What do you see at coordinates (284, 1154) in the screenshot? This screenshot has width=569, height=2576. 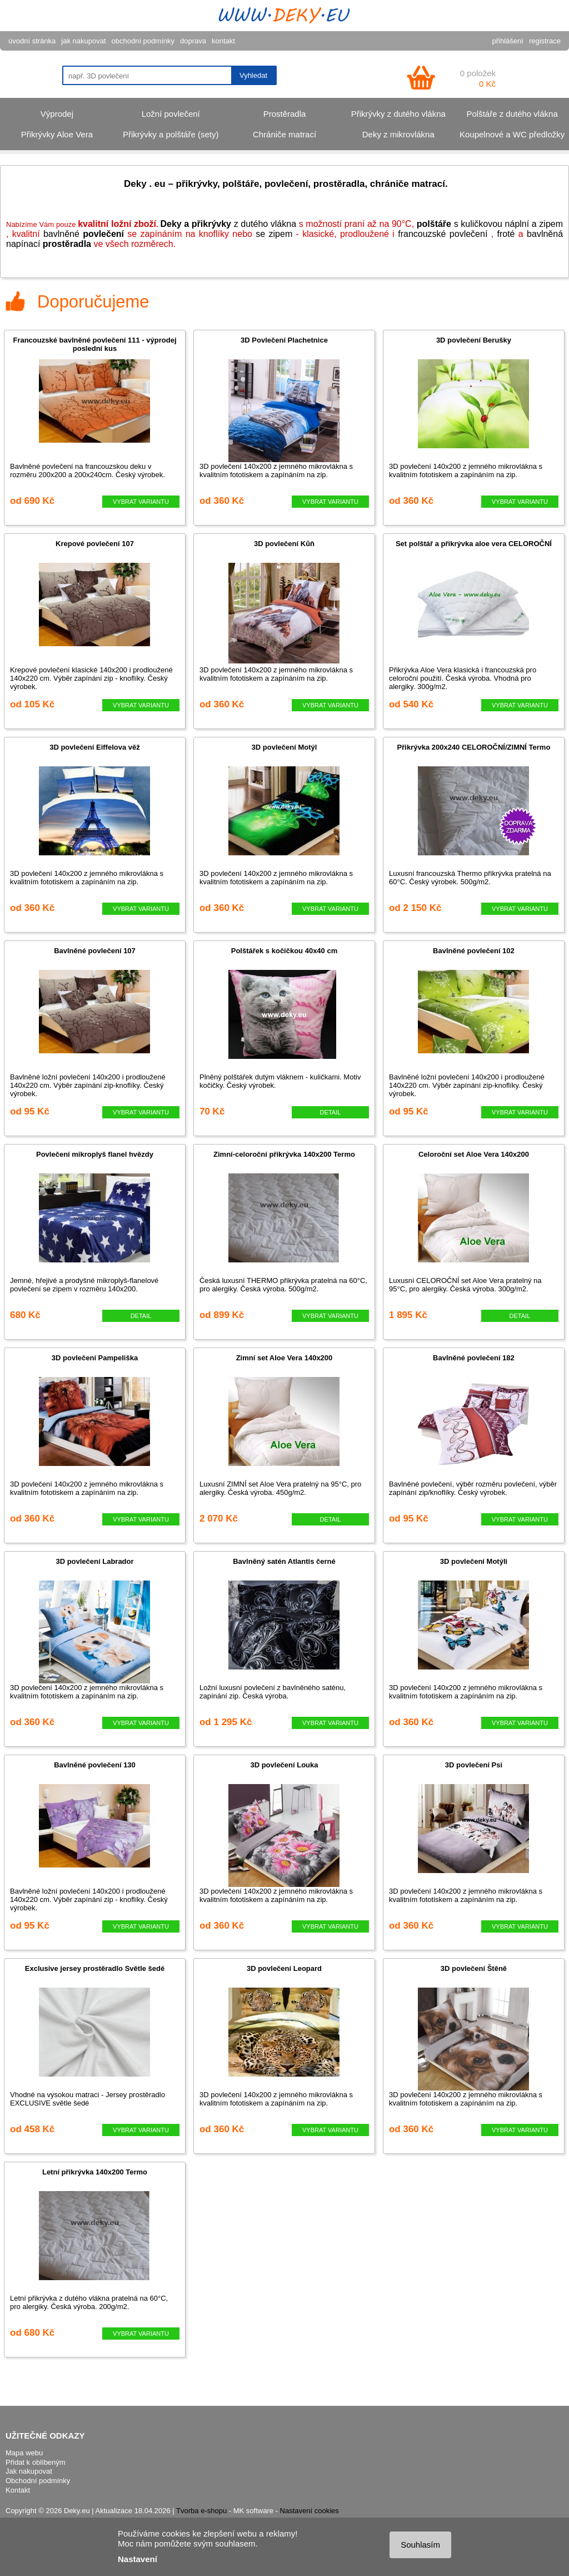 I see `Zimní-celoroční přikrývka 140x200 Termo` at bounding box center [284, 1154].